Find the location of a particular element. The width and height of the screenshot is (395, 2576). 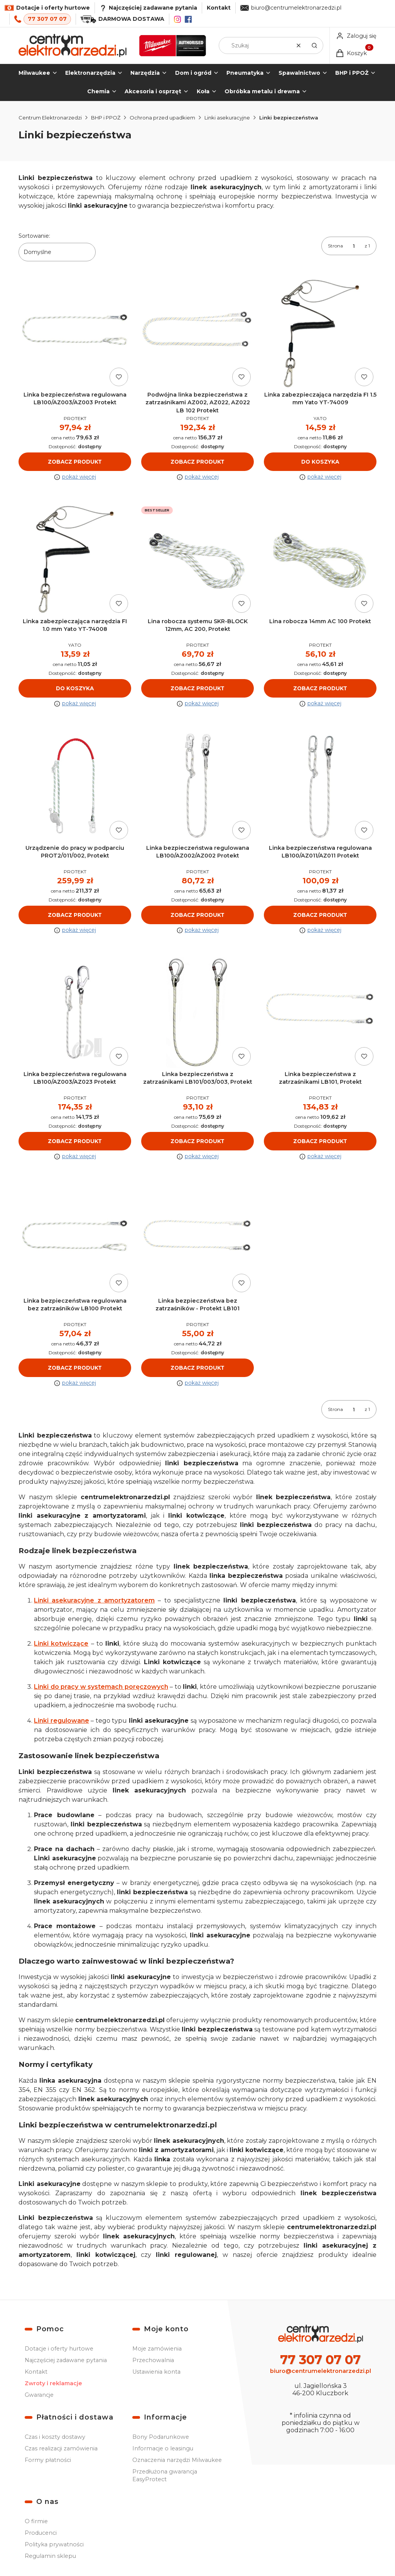

[Przejdź do produktu Lina robocza systemu SKR-BLOCK 12mm, AC 200, Protekt.] is located at coordinates (197, 559).